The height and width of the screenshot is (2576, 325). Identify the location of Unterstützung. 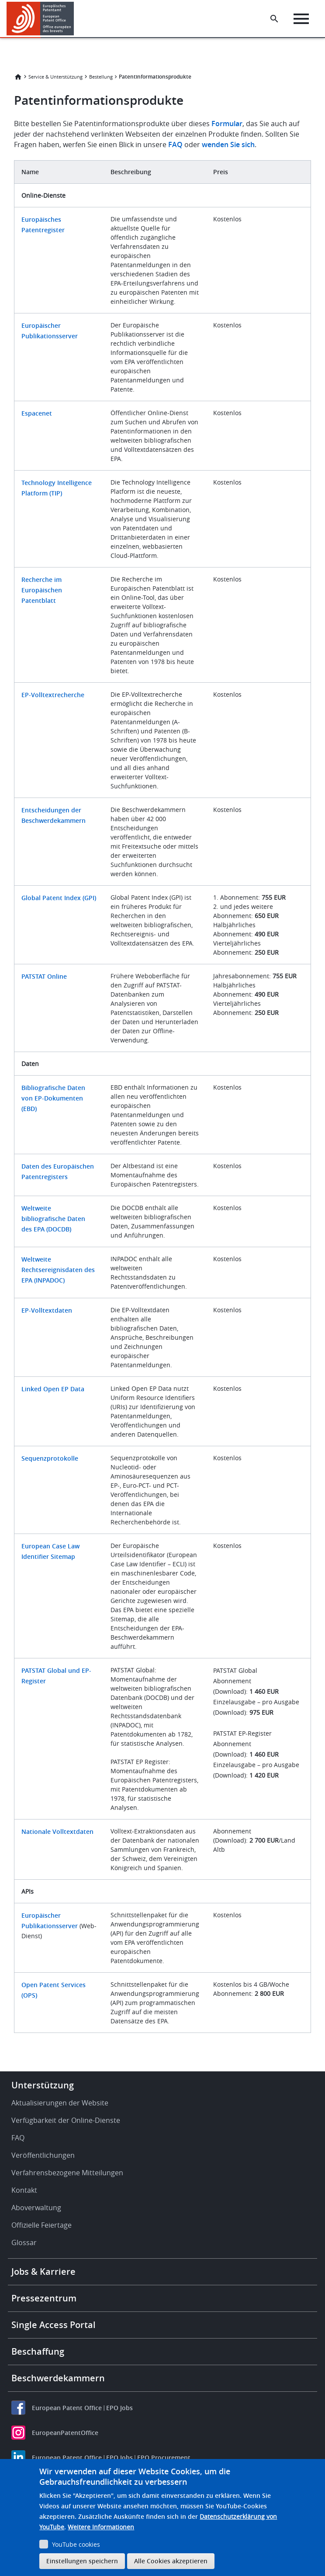
(42, 2085).